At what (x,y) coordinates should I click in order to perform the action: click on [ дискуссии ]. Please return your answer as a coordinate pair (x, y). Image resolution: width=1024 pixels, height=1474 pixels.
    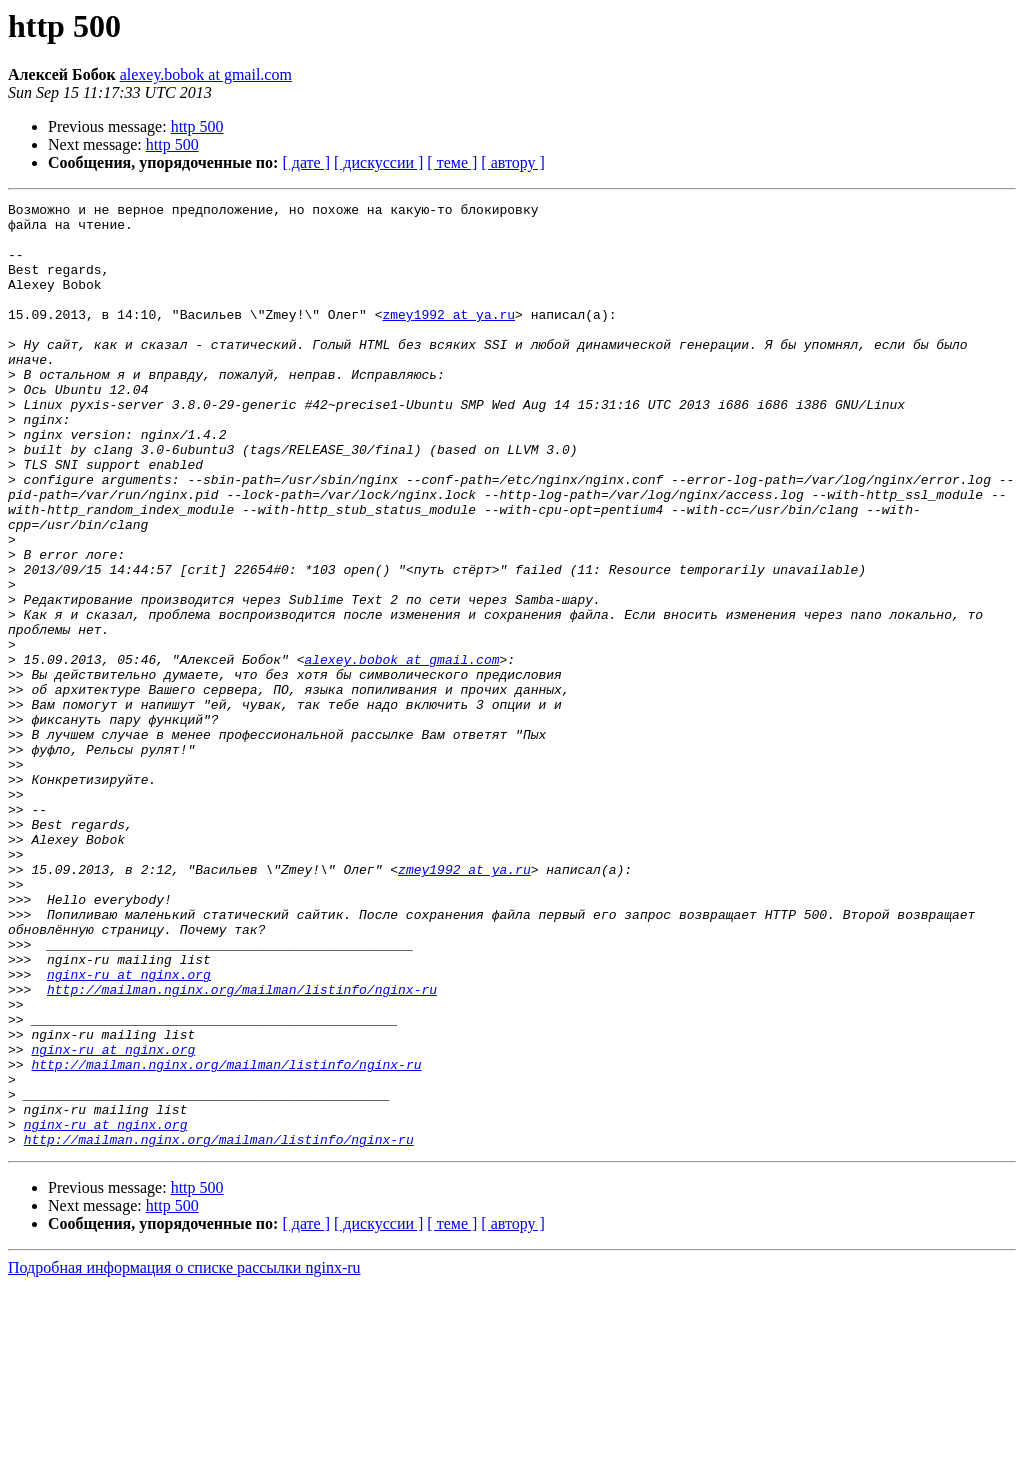
    Looking at the image, I should click on (378, 162).